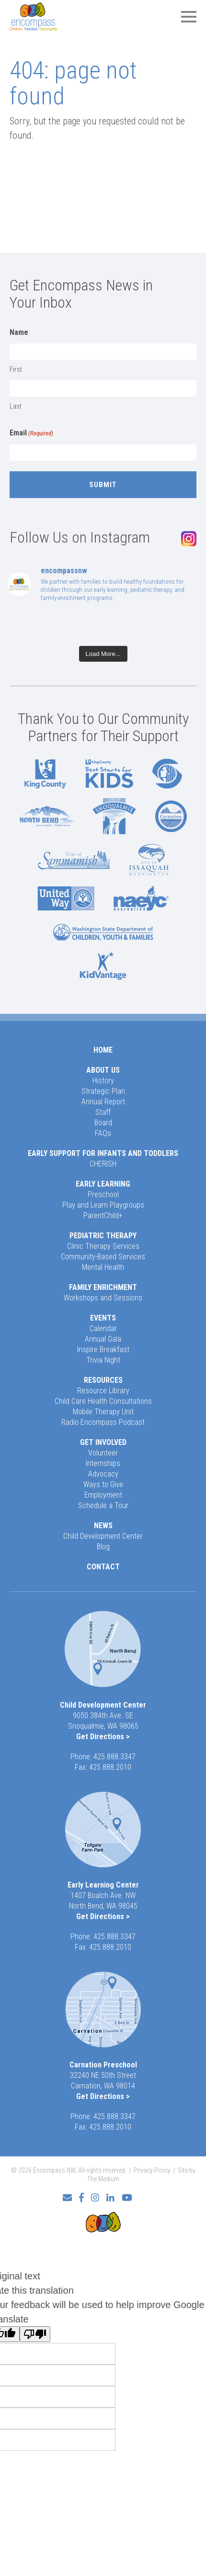 This screenshot has height=2576, width=206. I want to click on Pediatric Therapy, so click(103, 1235).